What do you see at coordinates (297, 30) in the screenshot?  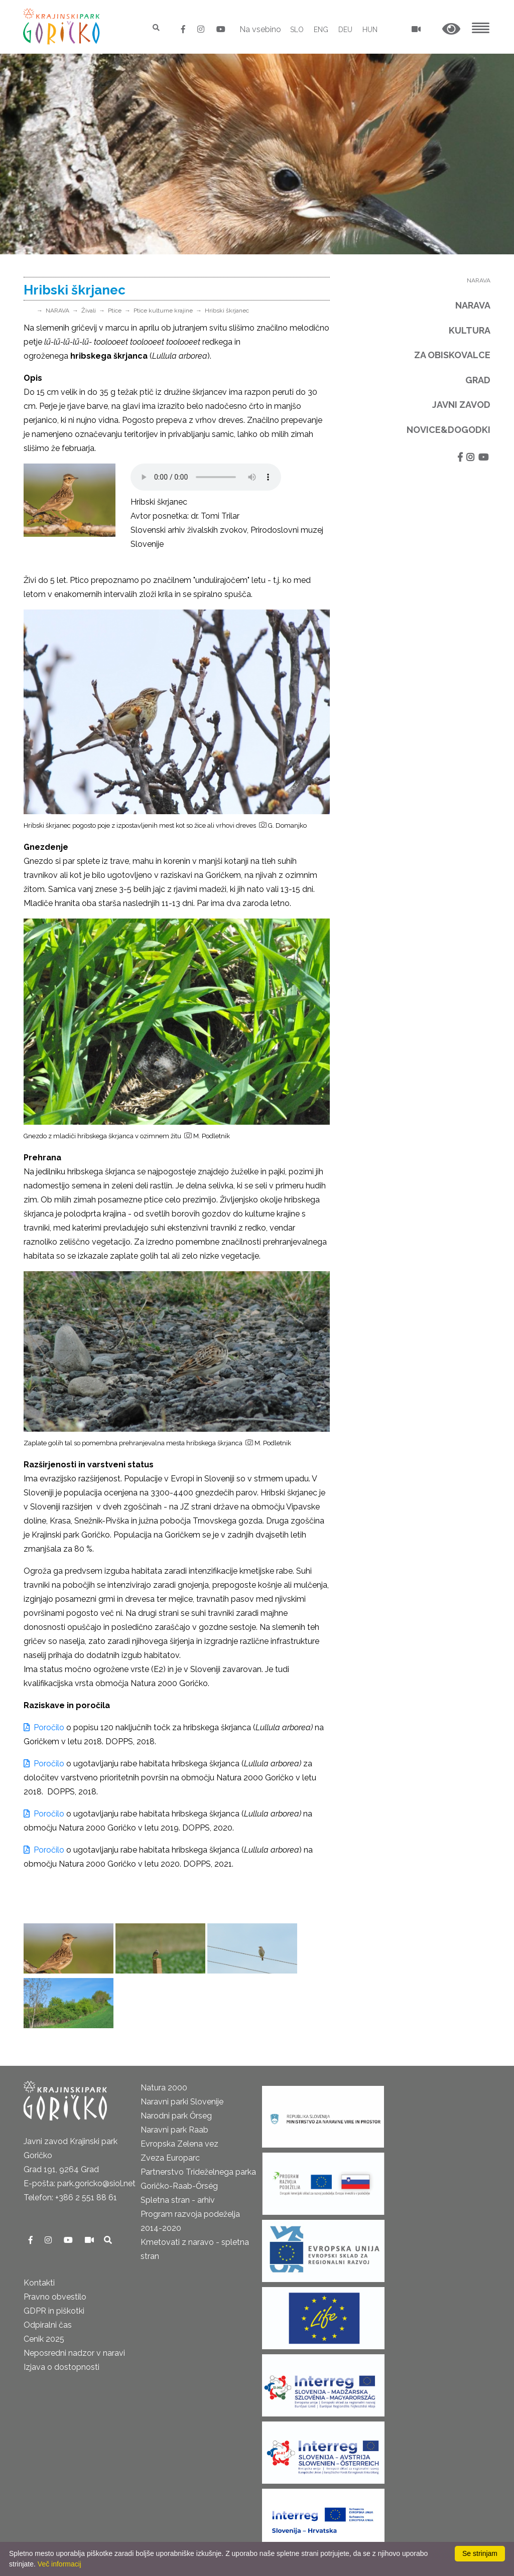 I see `SLO` at bounding box center [297, 30].